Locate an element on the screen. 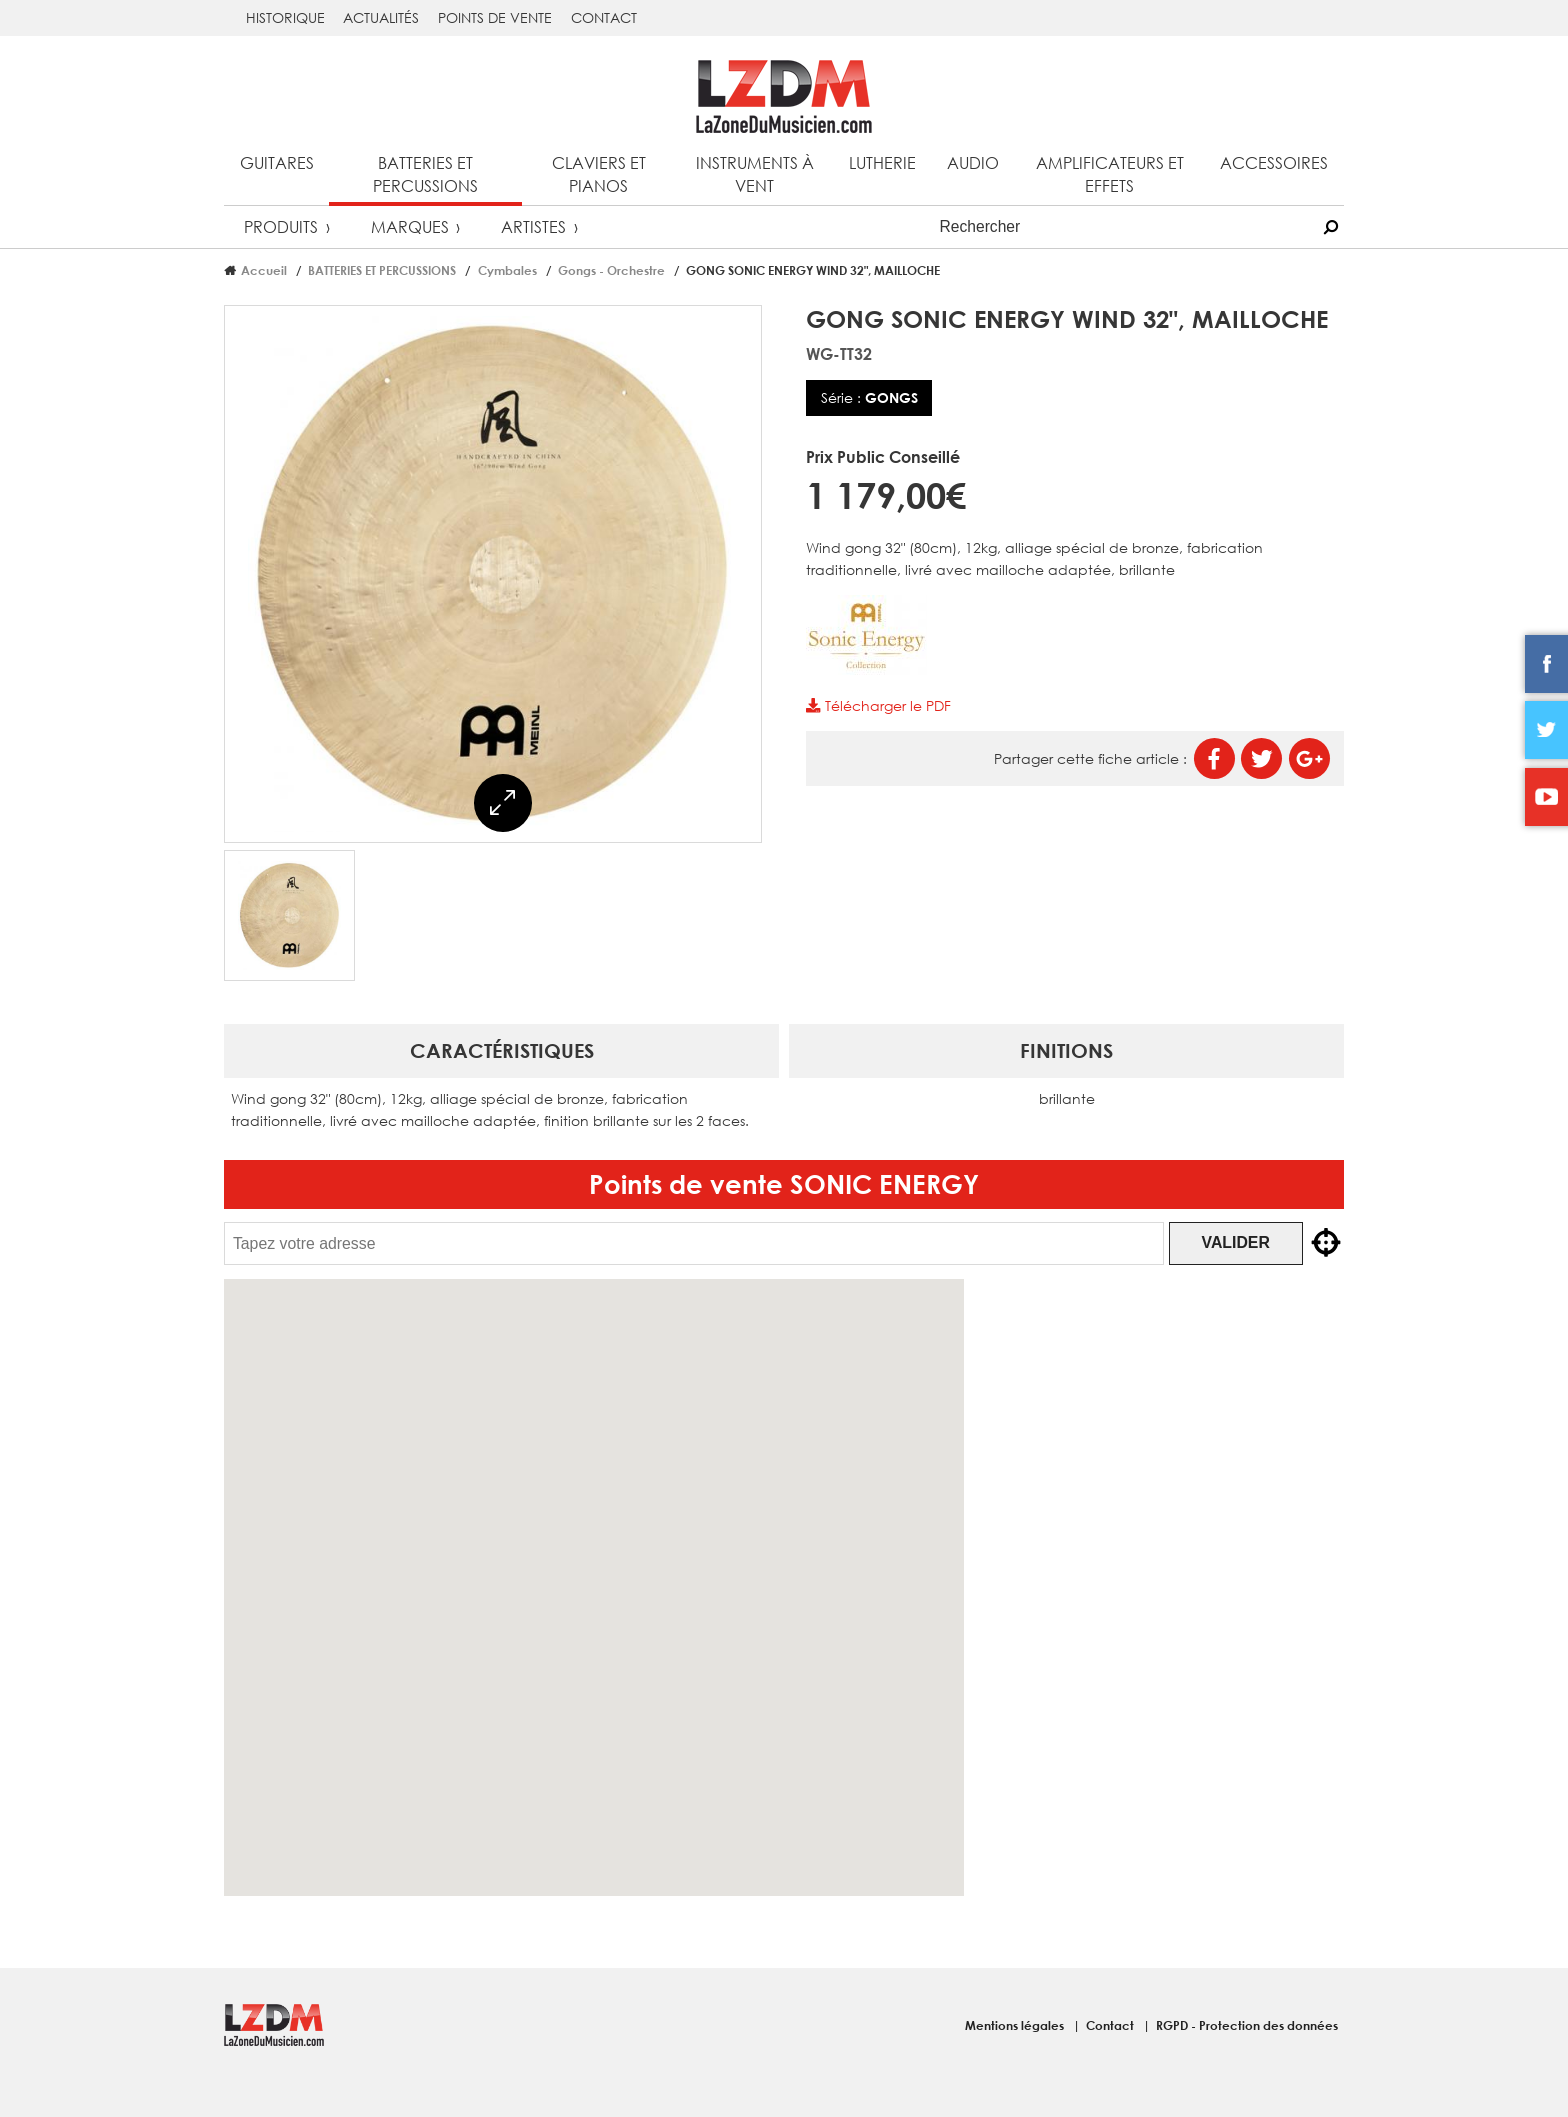 This screenshot has width=1568, height=2117. Valider is located at coordinates (1252, 1242).